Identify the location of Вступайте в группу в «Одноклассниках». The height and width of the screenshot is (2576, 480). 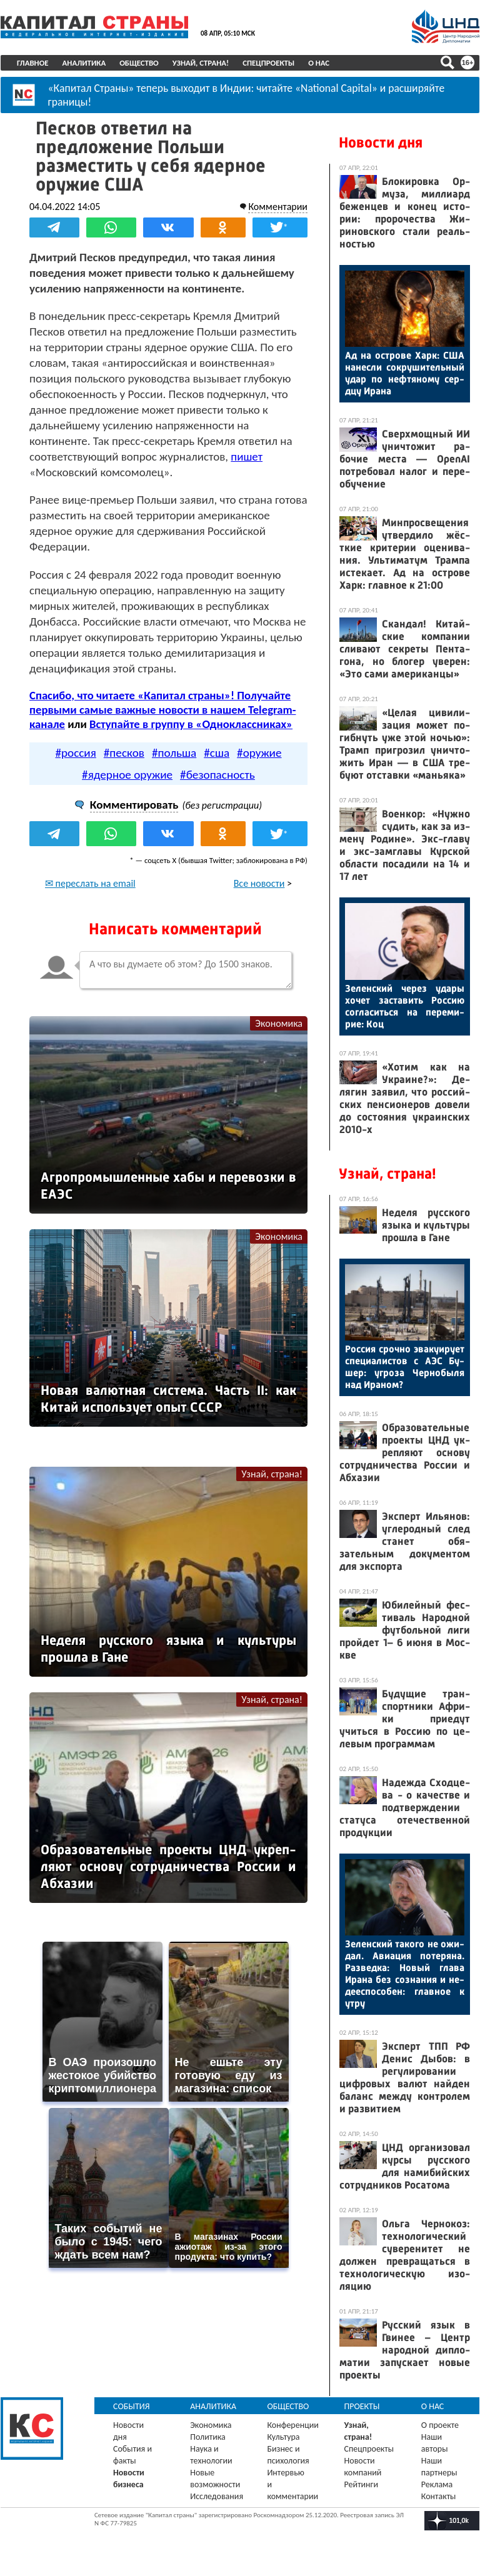
(190, 724).